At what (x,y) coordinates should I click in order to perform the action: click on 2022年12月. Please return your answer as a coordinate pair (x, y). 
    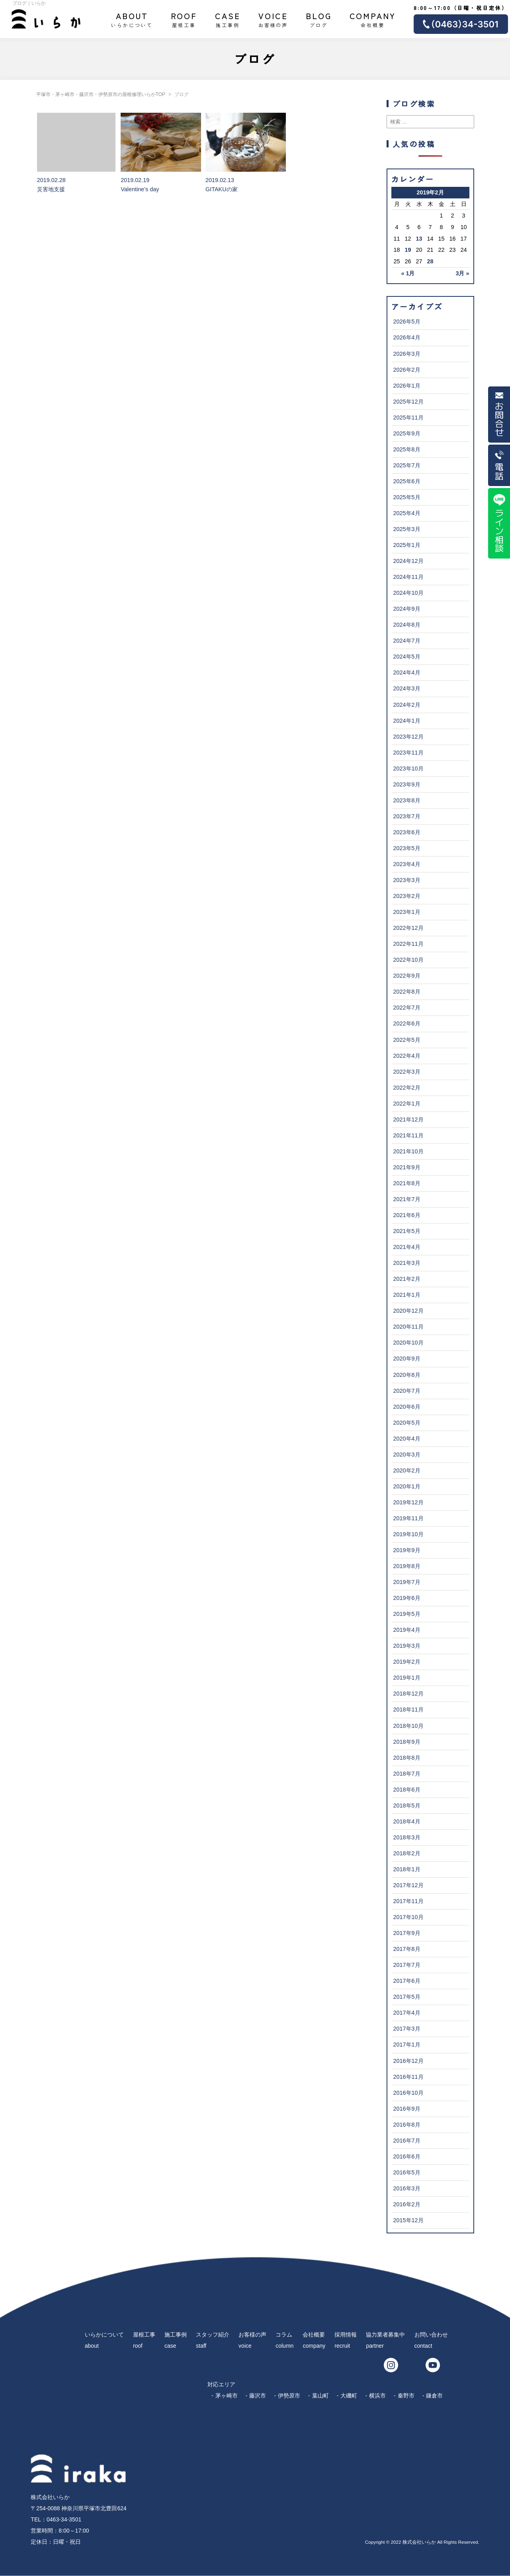
    Looking at the image, I should click on (408, 928).